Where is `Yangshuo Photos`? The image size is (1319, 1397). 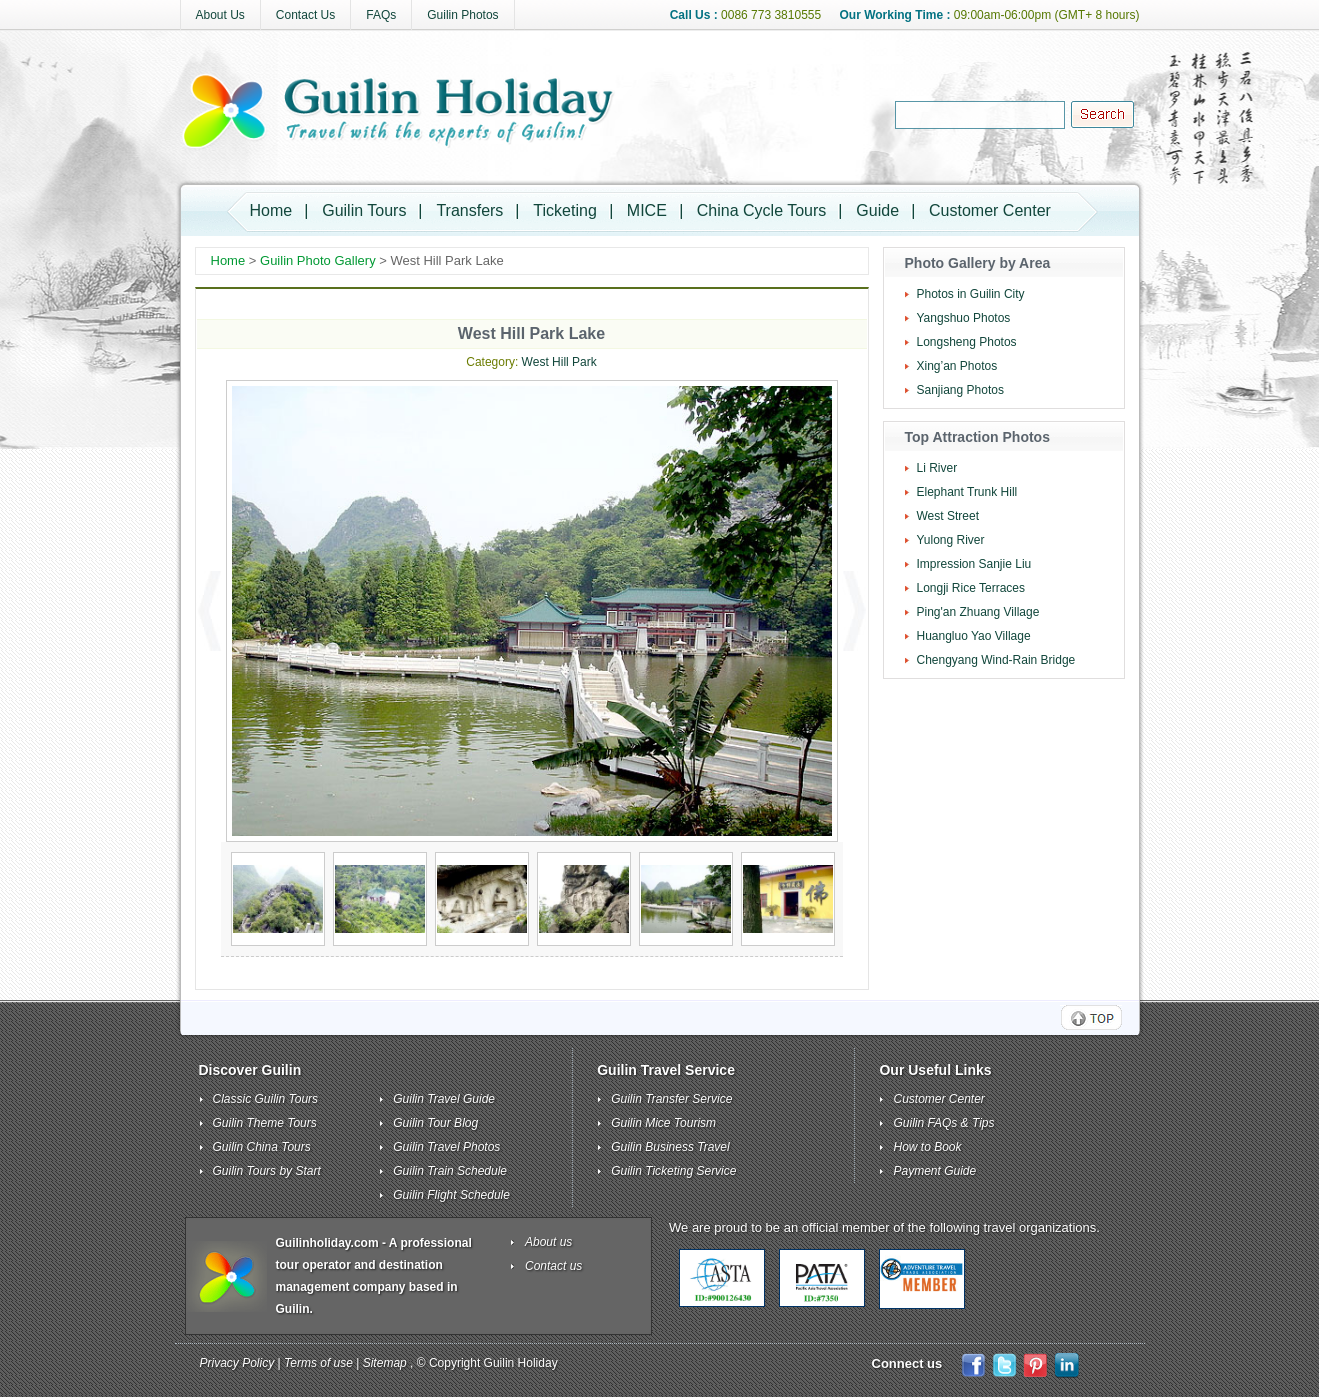 Yangshuo Photos is located at coordinates (964, 318).